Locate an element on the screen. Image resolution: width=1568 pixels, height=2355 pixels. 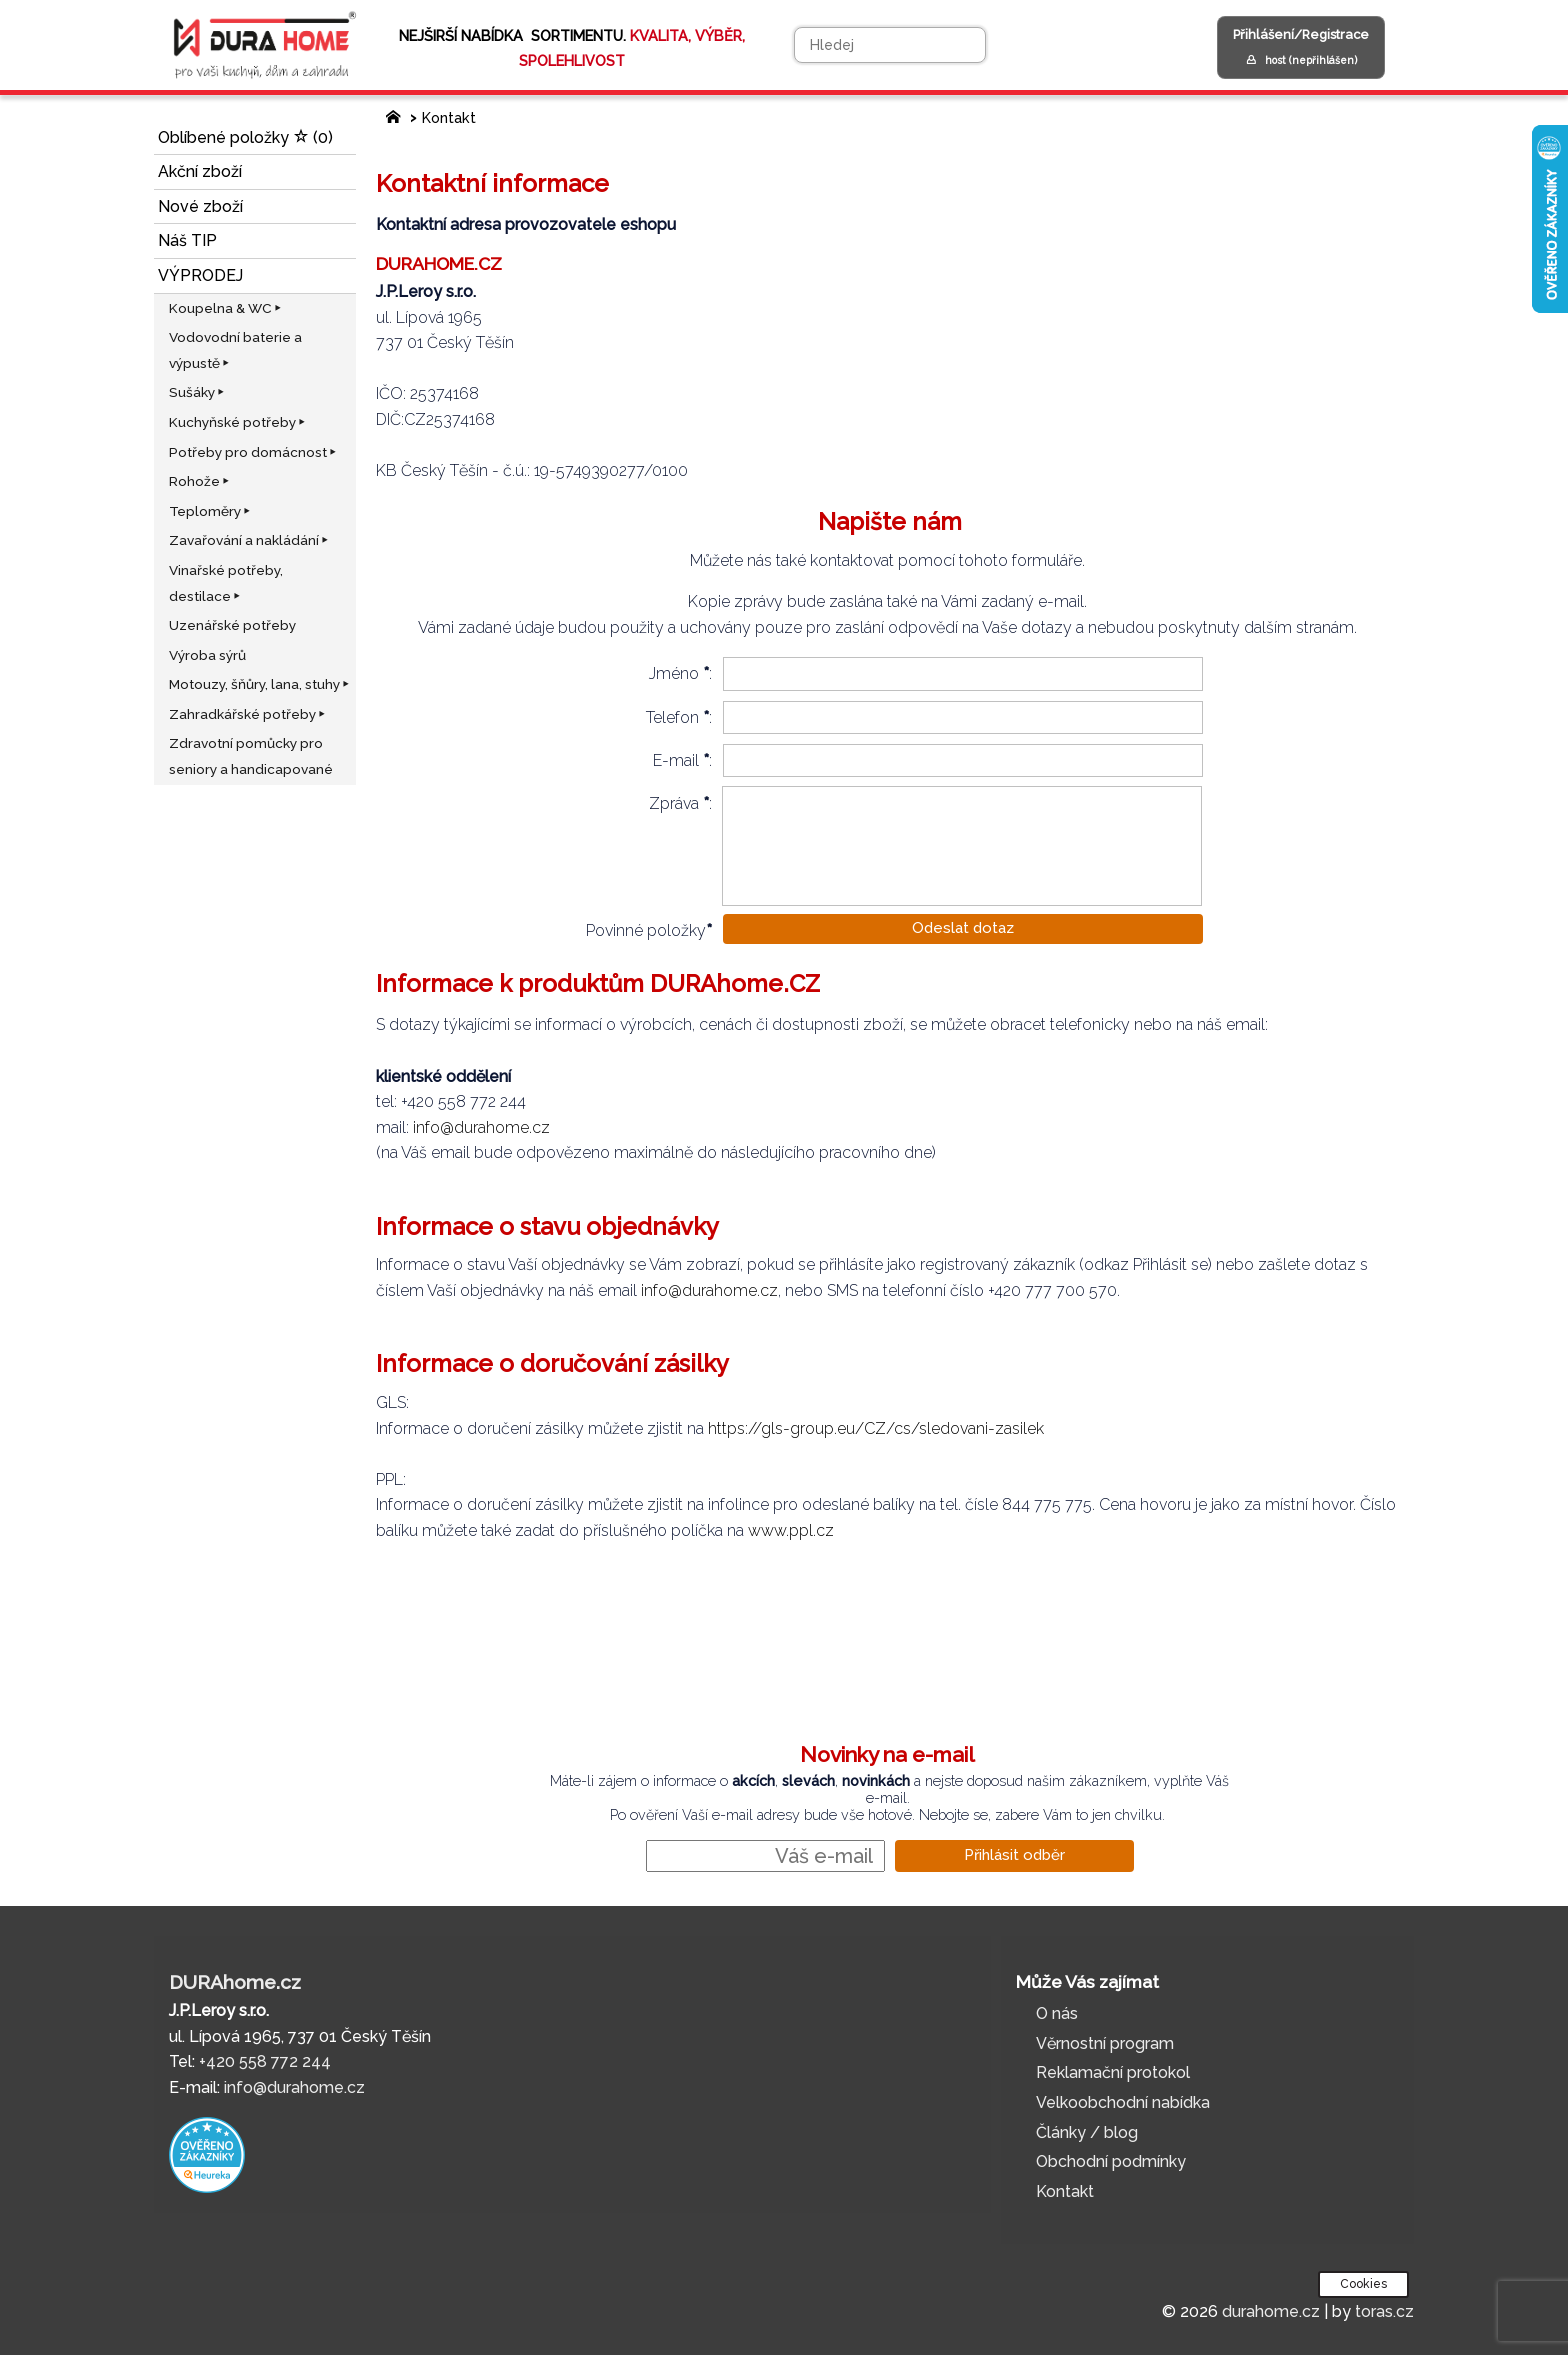
+420 558 772 244 is located at coordinates (265, 2061).